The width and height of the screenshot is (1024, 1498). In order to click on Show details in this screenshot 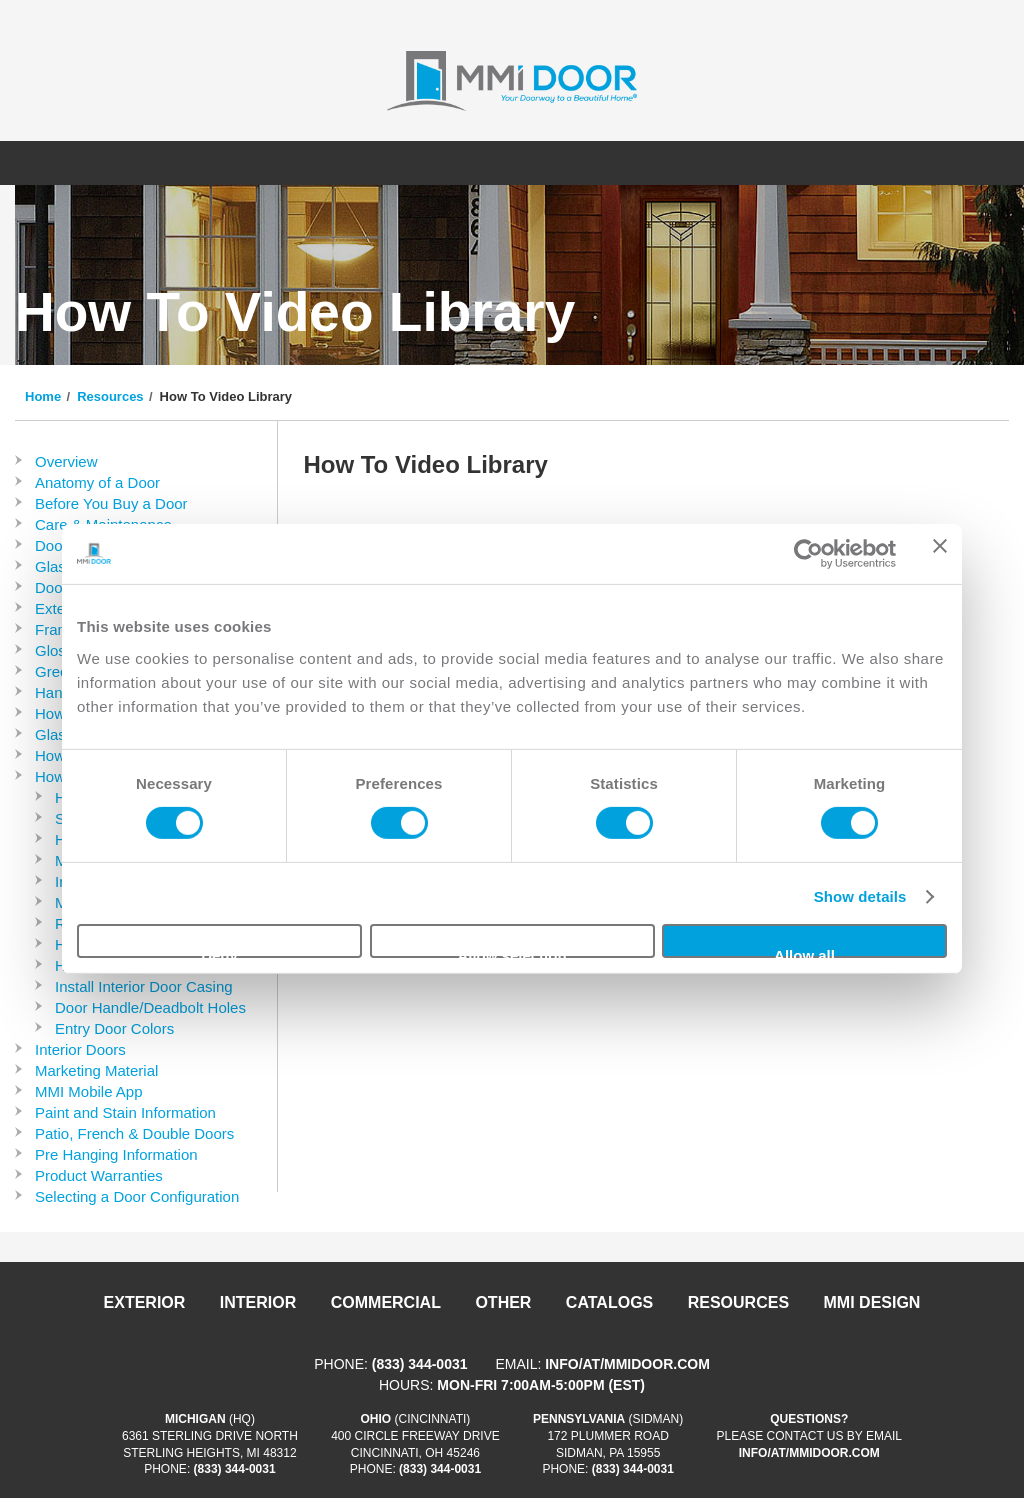, I will do `click(860, 896)`.